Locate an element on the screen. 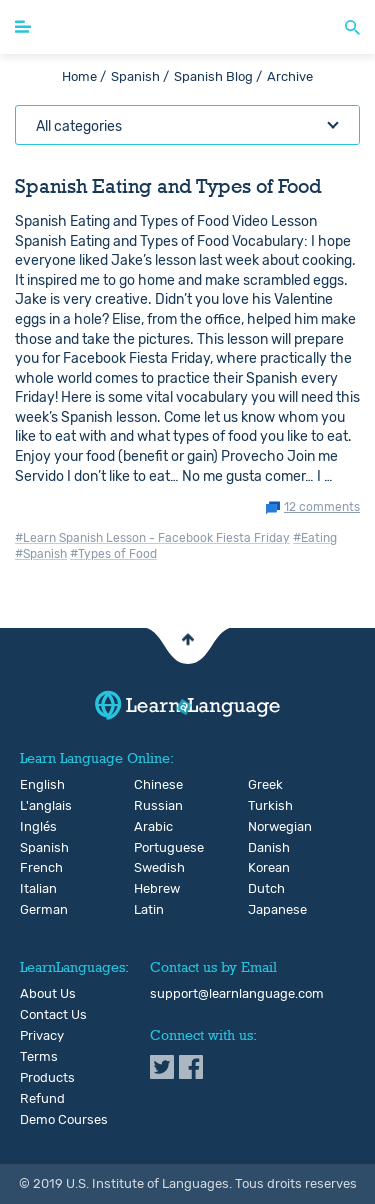 This screenshot has height=1204, width=375. Russian is located at coordinates (144, 806).